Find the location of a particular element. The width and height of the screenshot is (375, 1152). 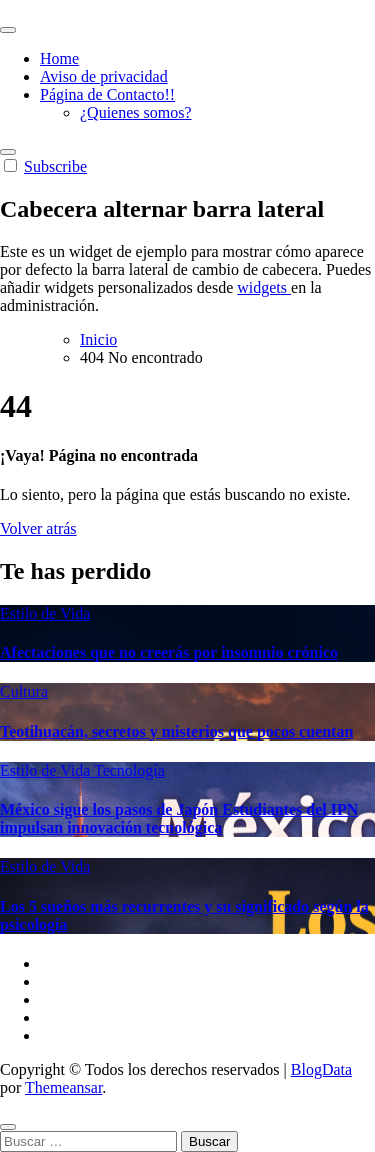

¿Quienes somos? is located at coordinates (136, 112).